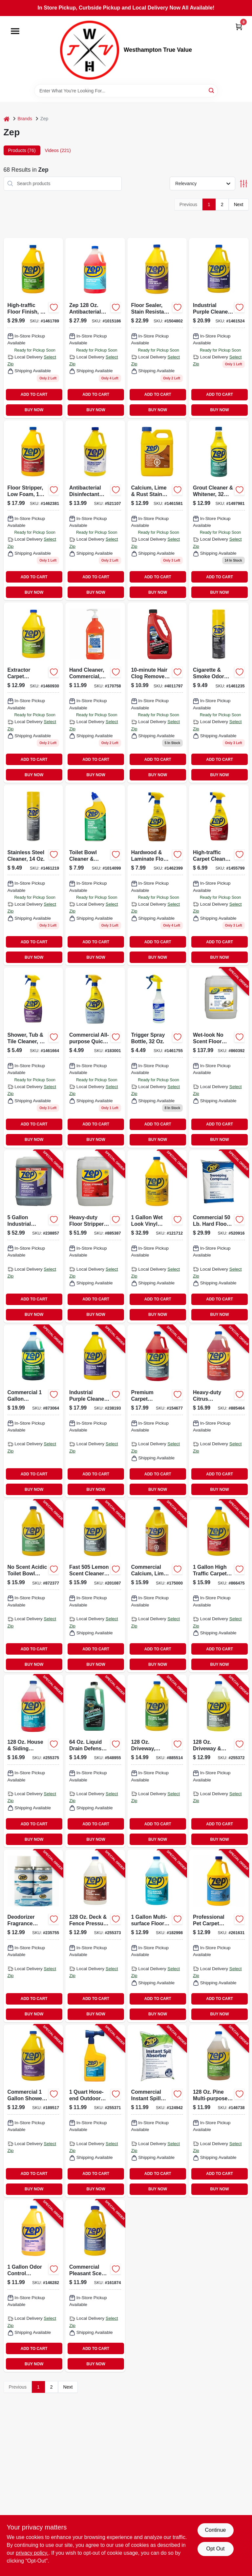 Image resolution: width=252 pixels, height=2576 pixels. I want to click on [Go to stainless-steel-cleaner-polish-scent-aerosol-spray-021709017434-145608 product page], so click(33, 875).